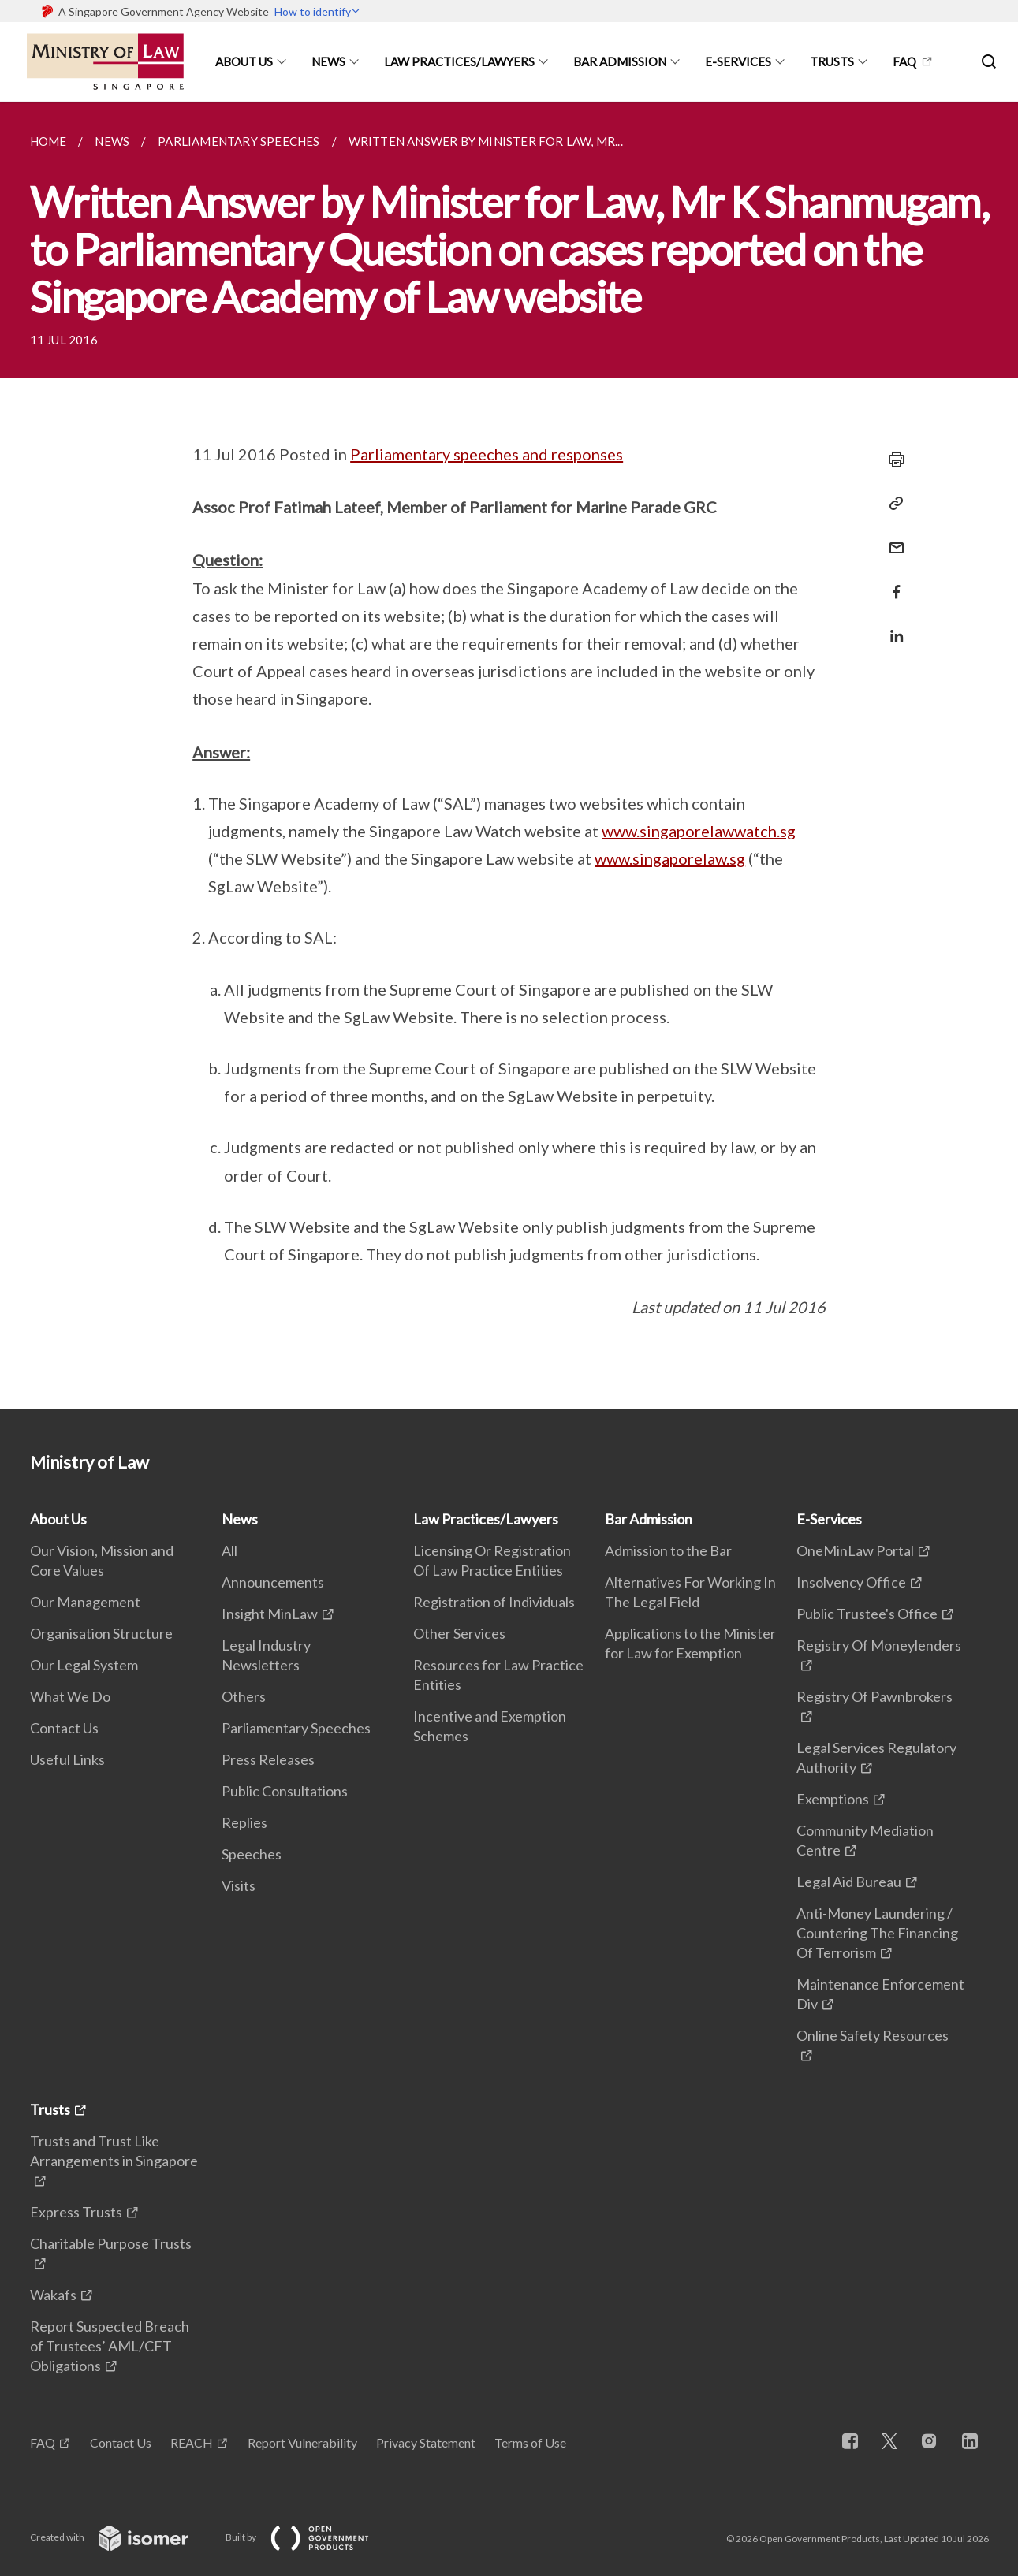  I want to click on Replies, so click(244, 1822).